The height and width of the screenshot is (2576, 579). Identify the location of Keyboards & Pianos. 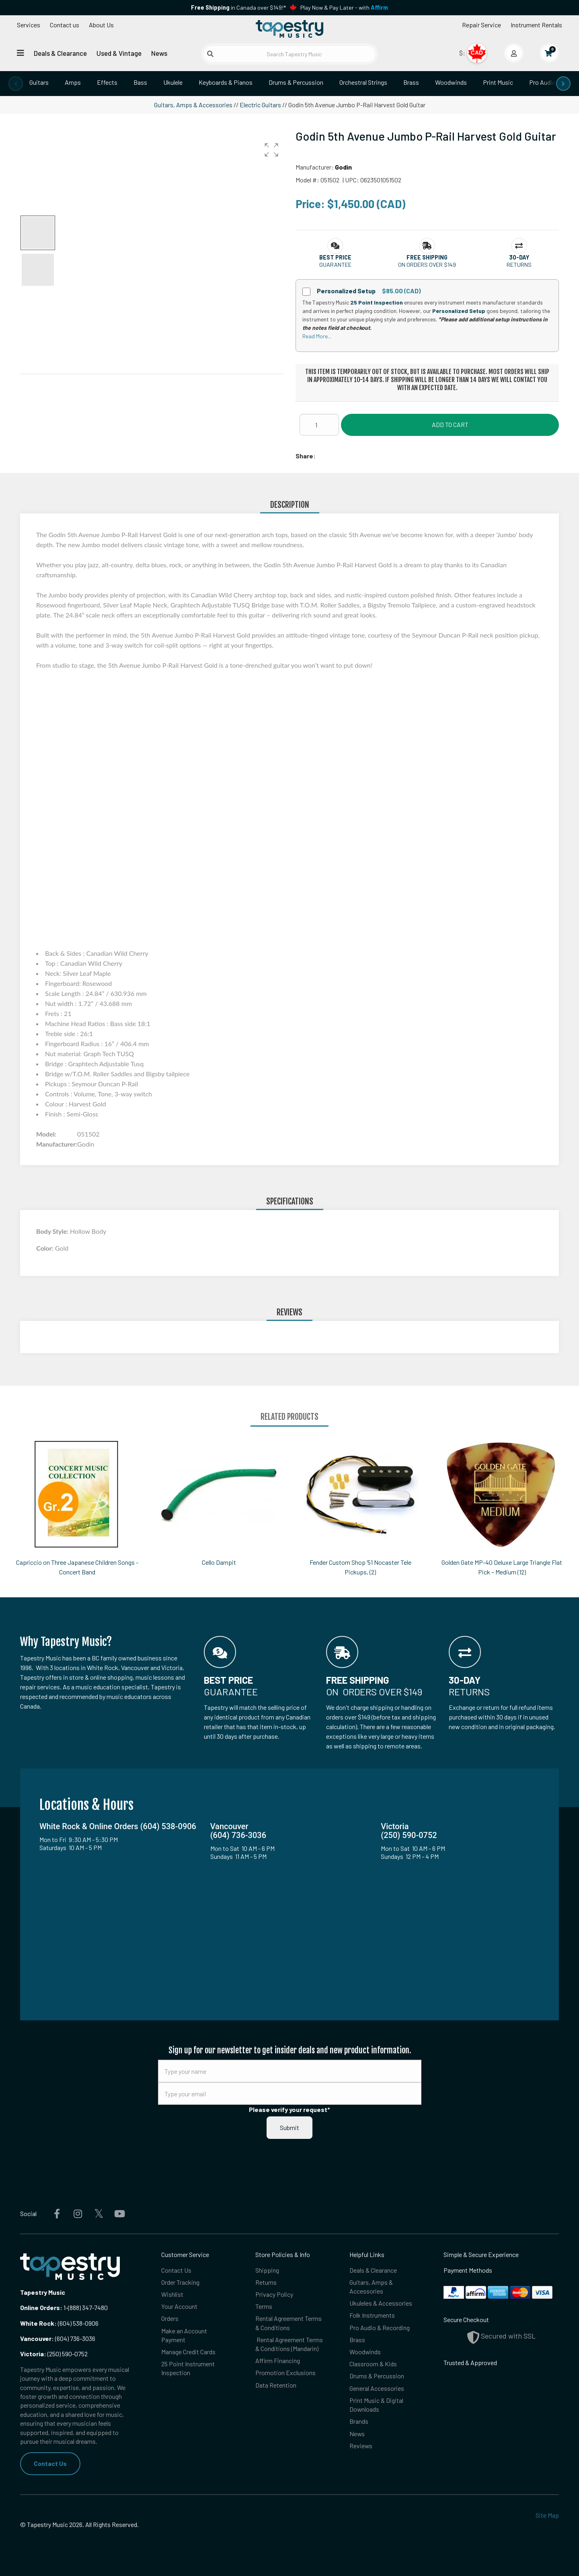
(226, 82).